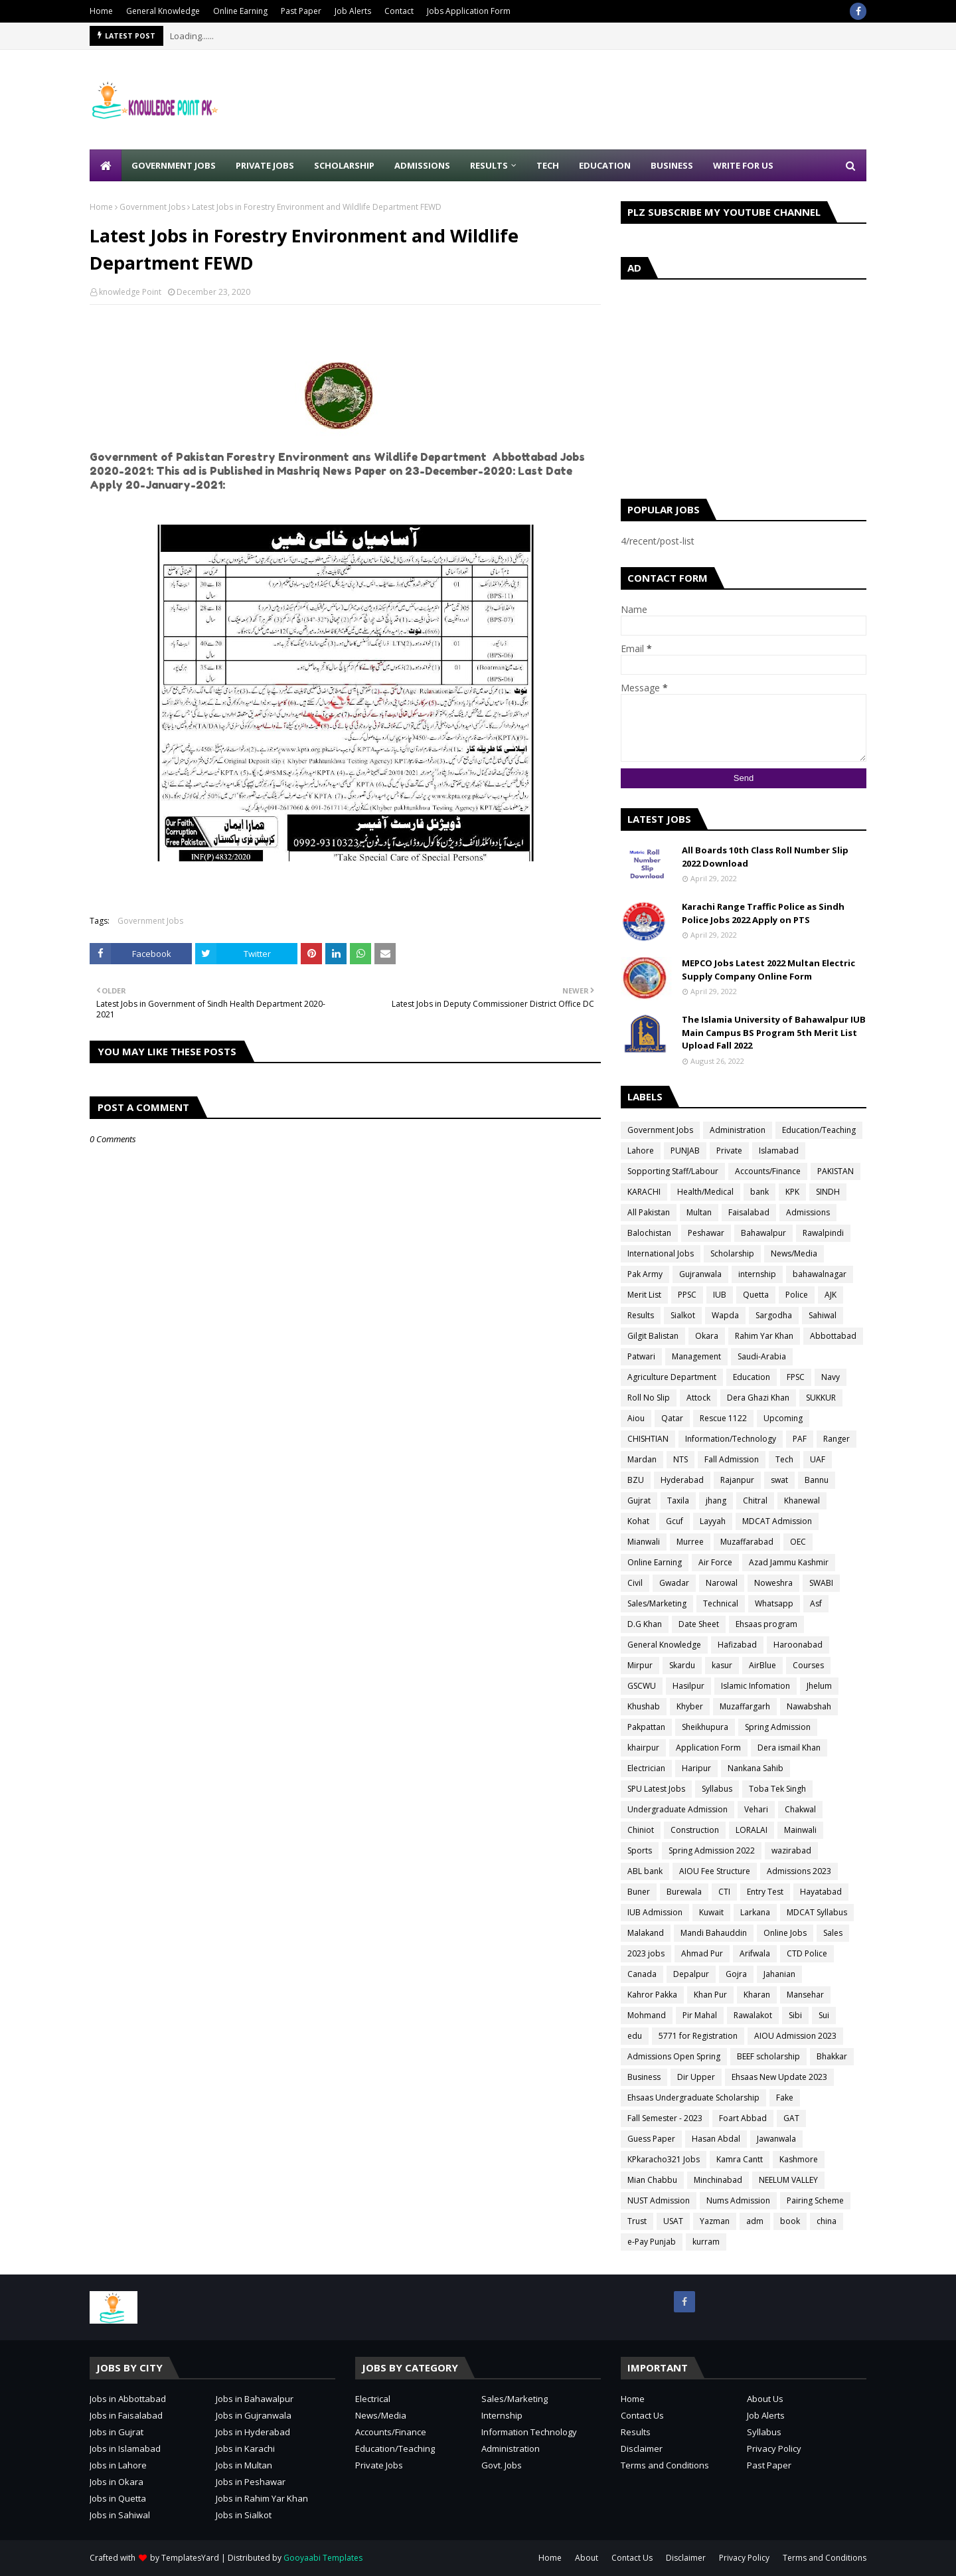  Describe the element at coordinates (691, 1974) in the screenshot. I see `Depalpur` at that location.